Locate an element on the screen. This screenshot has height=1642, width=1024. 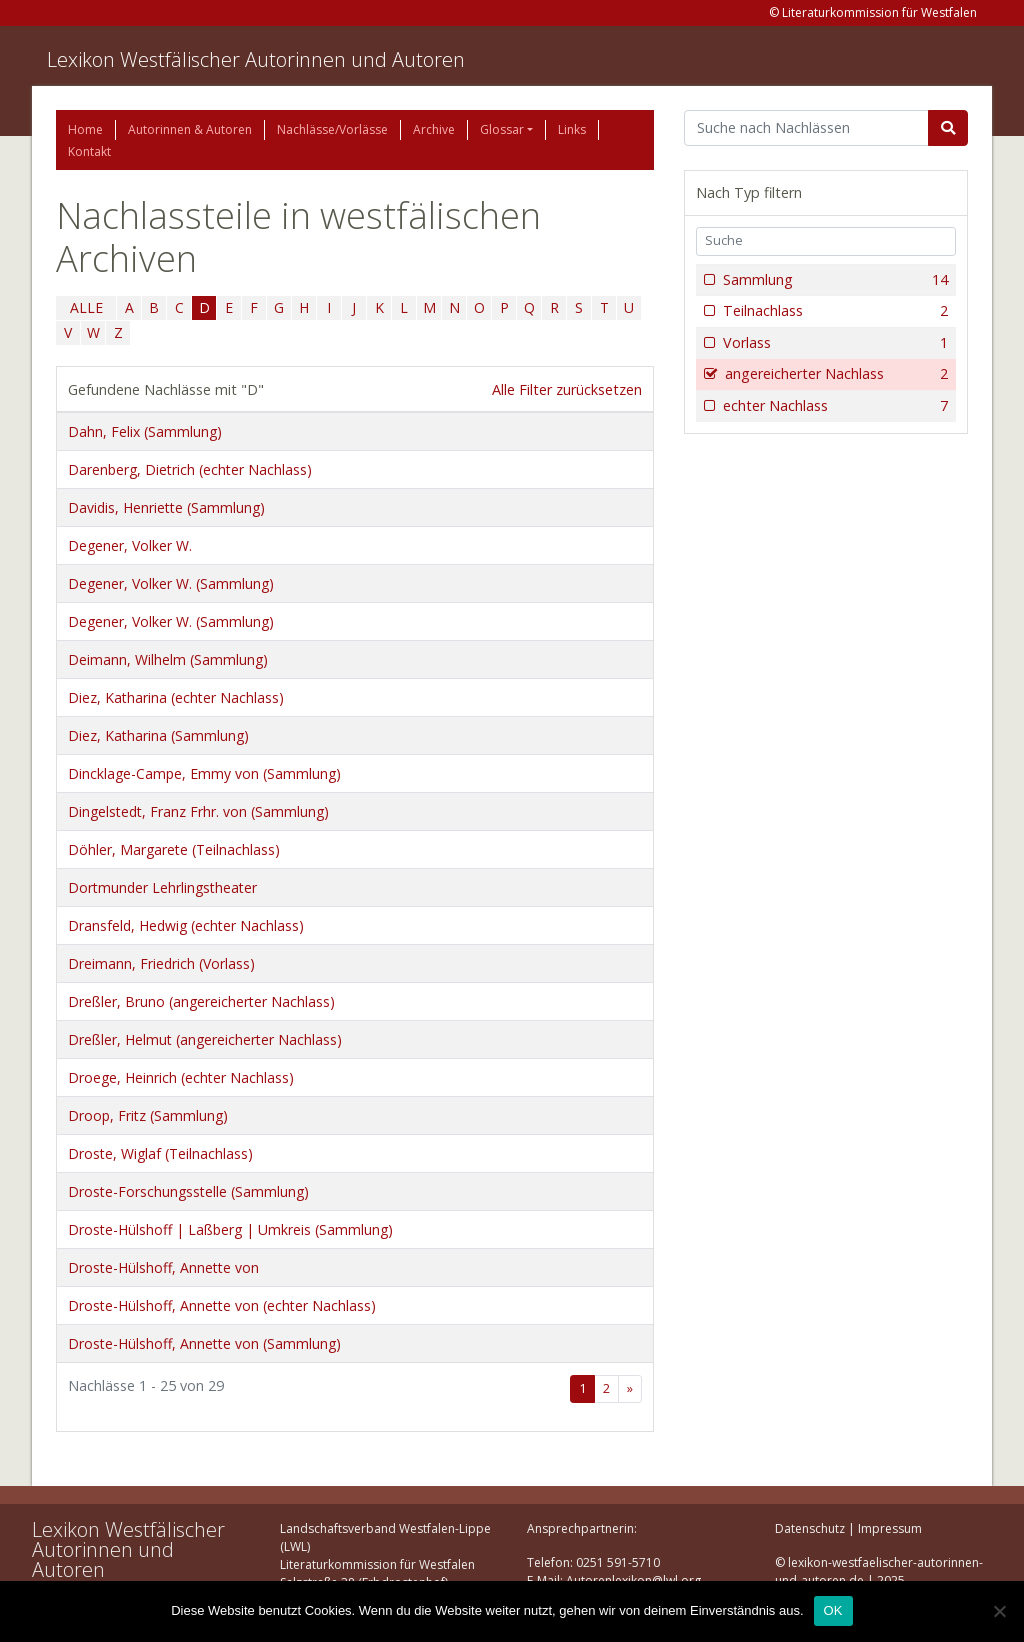
Kontakt is located at coordinates (89, 151).